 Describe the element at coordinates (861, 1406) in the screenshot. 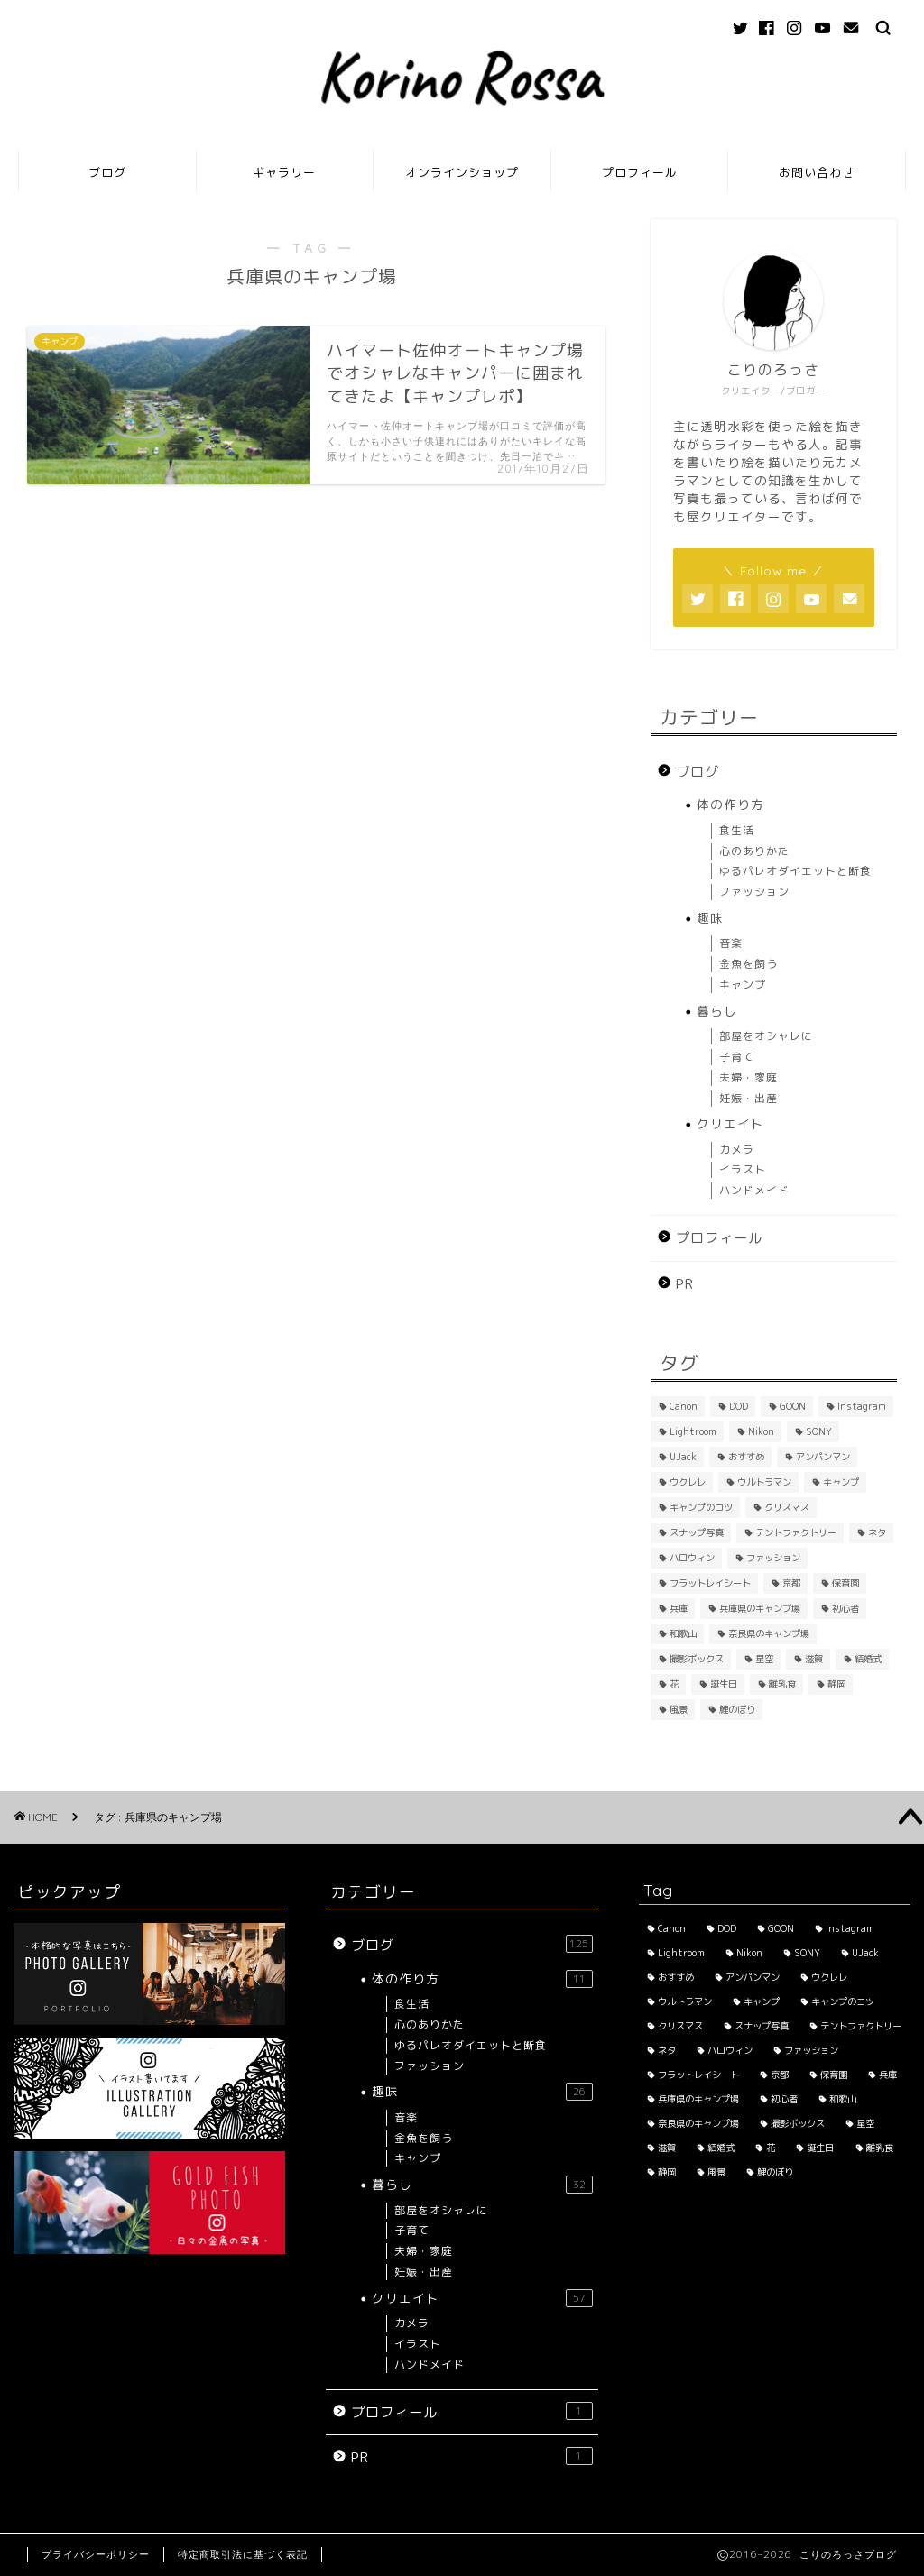

I see `Instagram [Instagram (3個の項目)]` at that location.